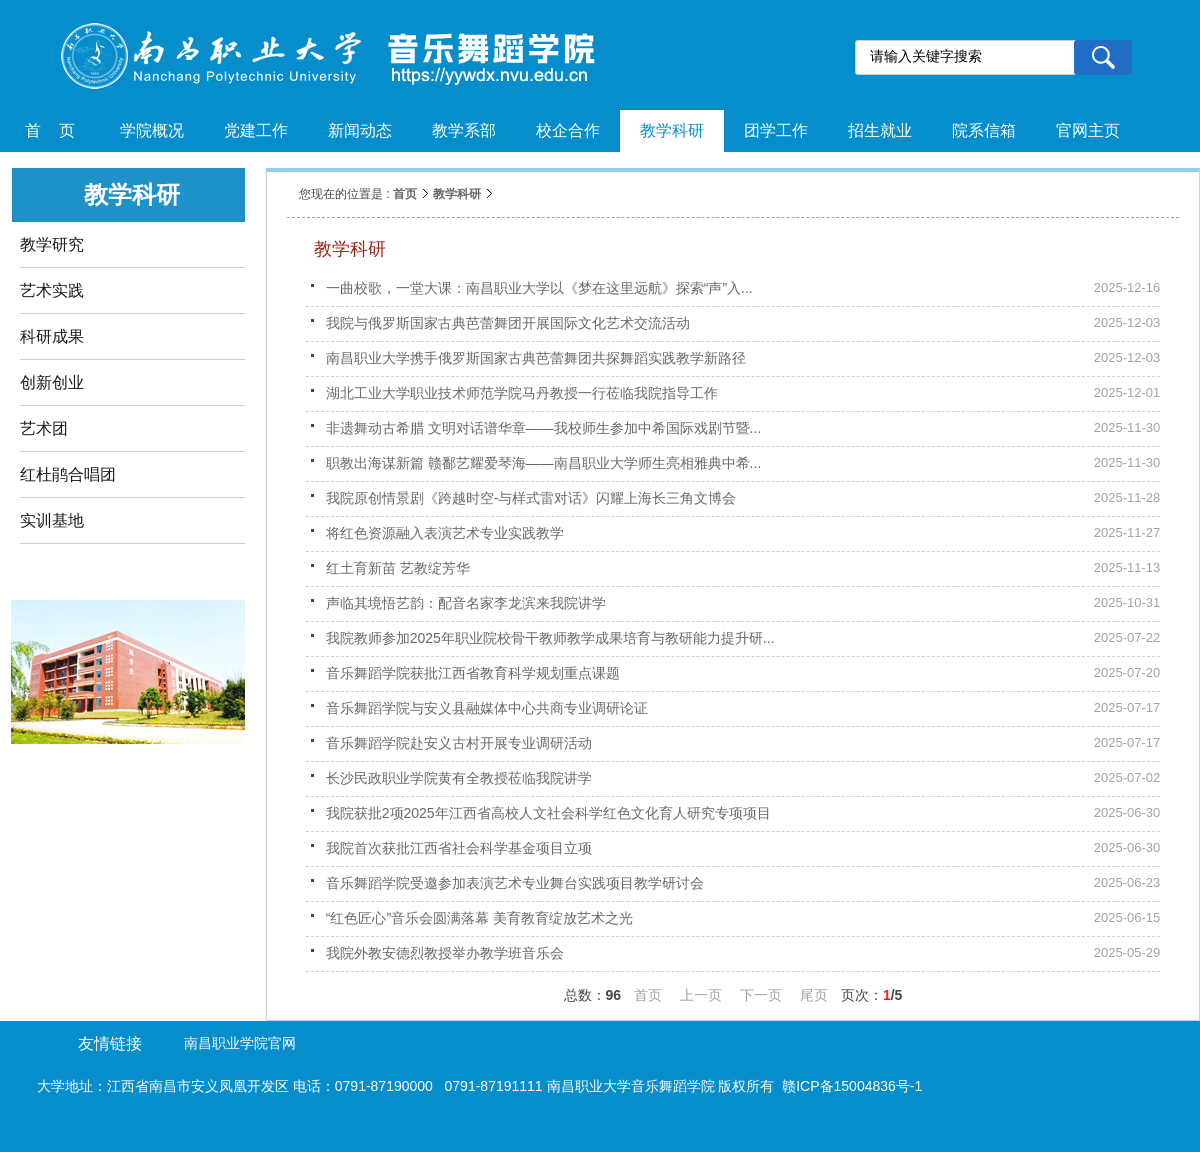  I want to click on 将红色资源融入表演艺术专业实践教学, so click(445, 533).